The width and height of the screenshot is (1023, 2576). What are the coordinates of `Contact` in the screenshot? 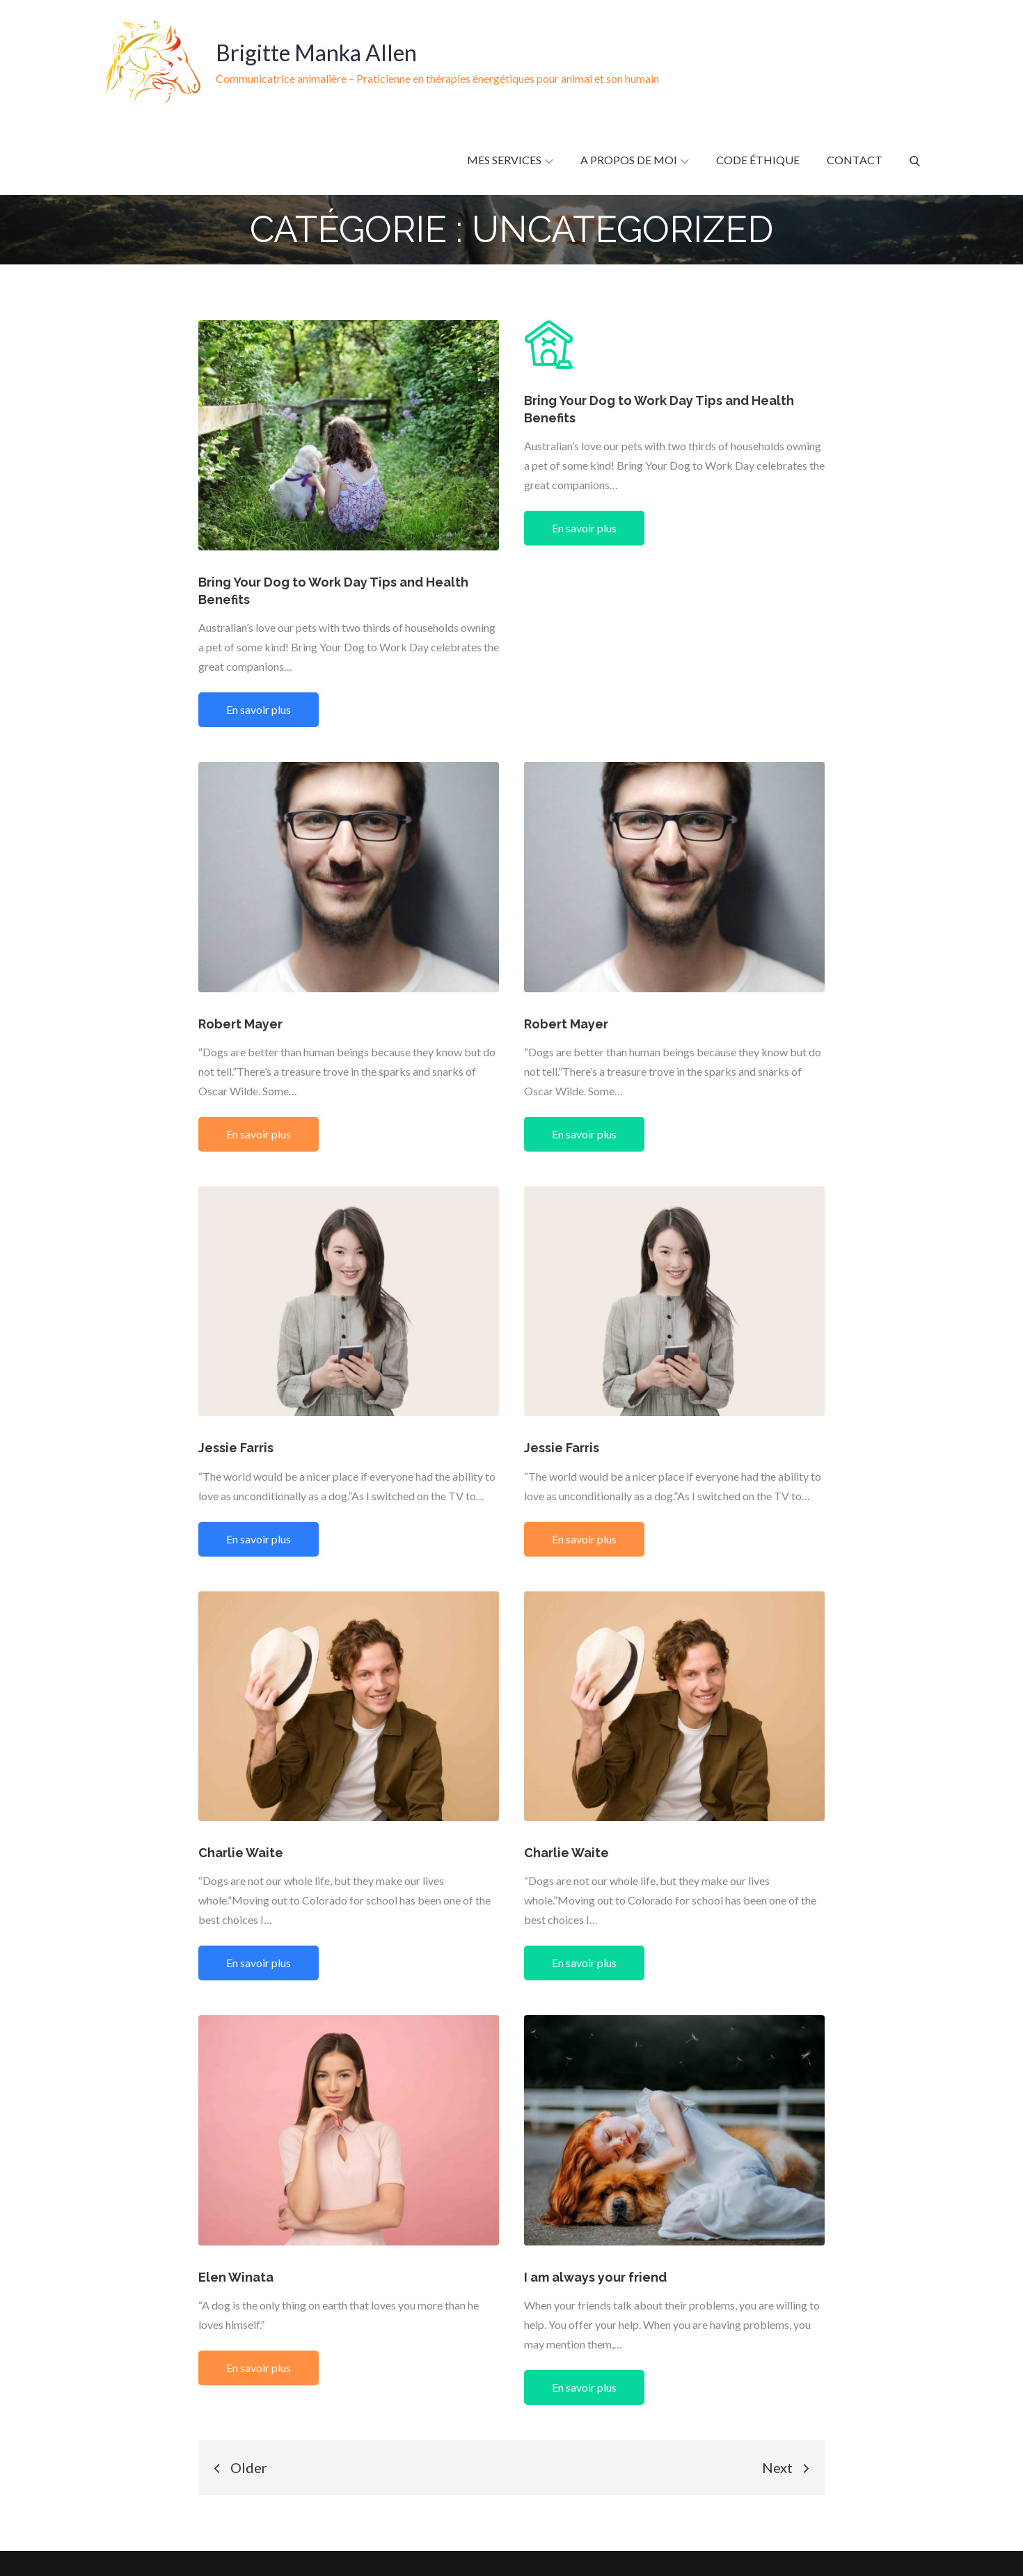 It's located at (854, 159).